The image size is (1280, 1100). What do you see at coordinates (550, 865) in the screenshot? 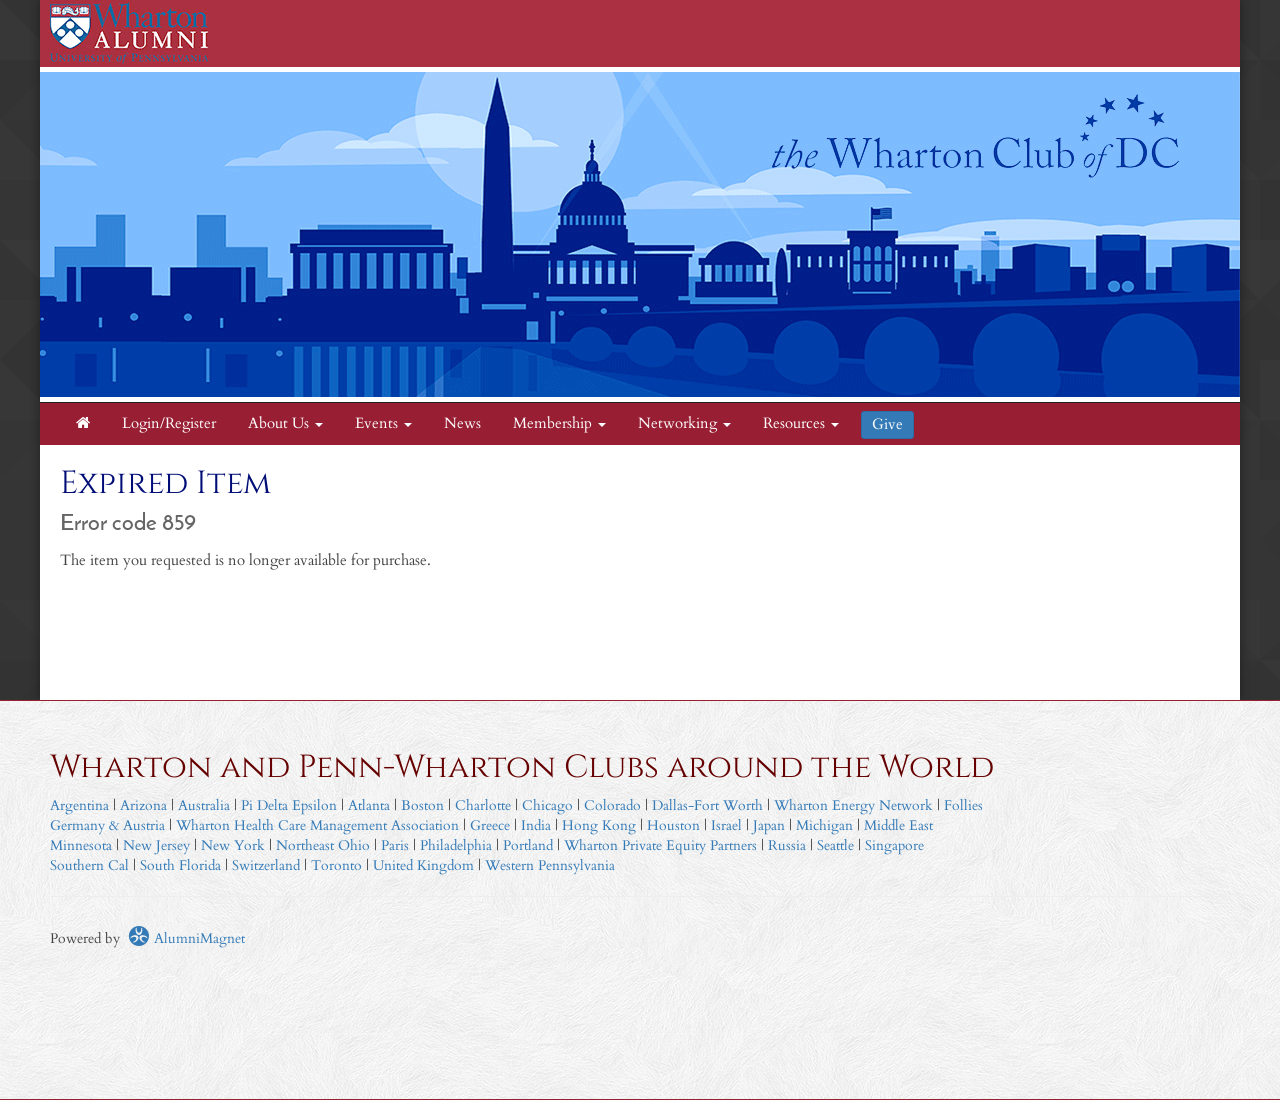
I see `Western Pennsylvania` at bounding box center [550, 865].